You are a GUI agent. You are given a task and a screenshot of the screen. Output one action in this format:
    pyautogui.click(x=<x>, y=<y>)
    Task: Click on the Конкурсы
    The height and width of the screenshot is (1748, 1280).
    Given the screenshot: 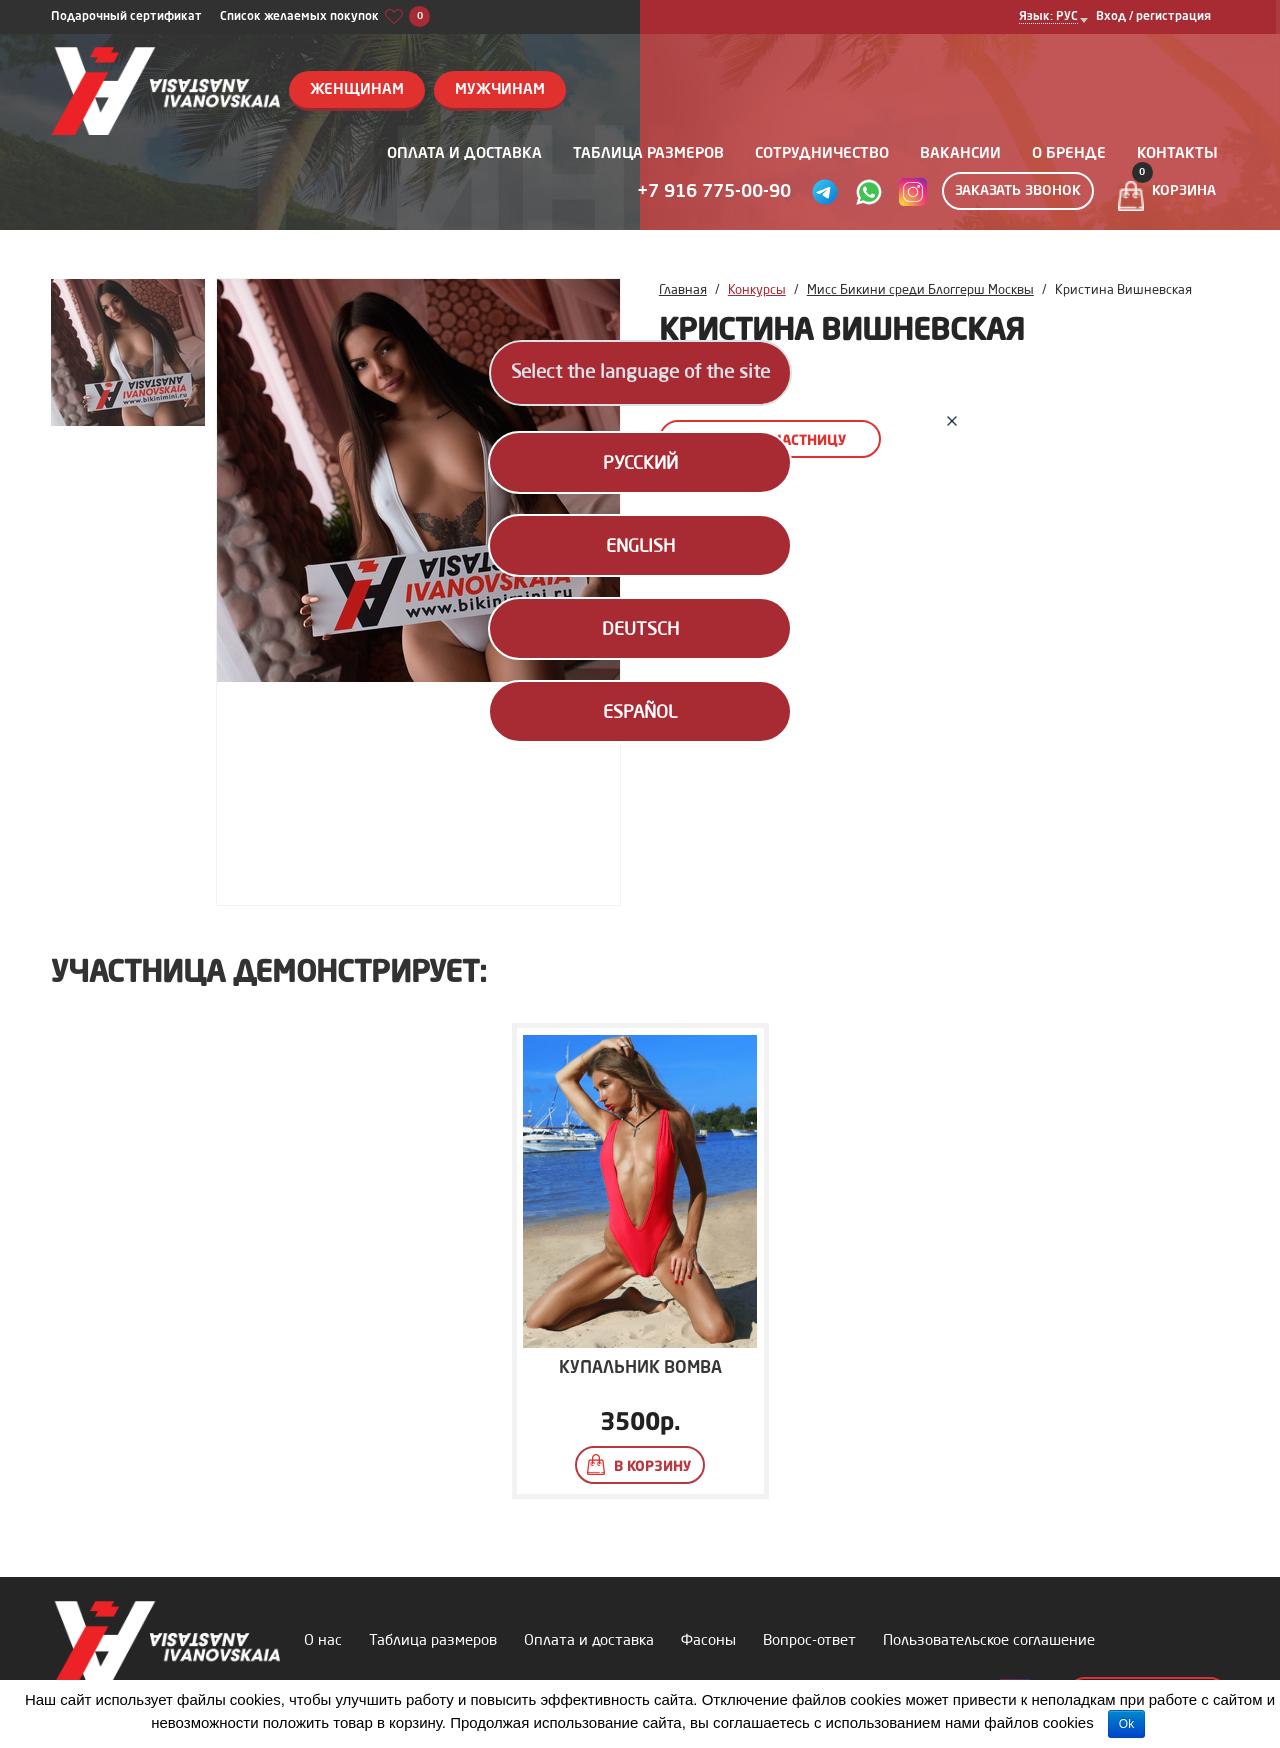 What is the action you would take?
    pyautogui.click(x=757, y=290)
    